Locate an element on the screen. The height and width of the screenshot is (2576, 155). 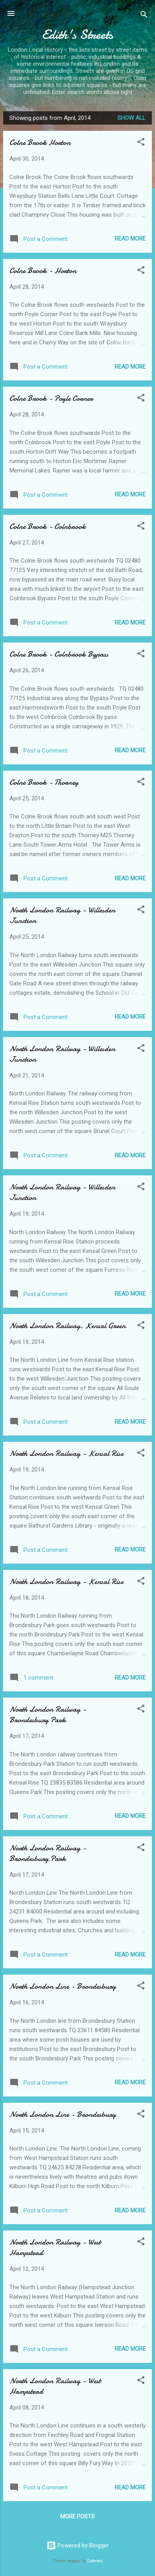
Colne Brook - Thorney is located at coordinates (43, 782).